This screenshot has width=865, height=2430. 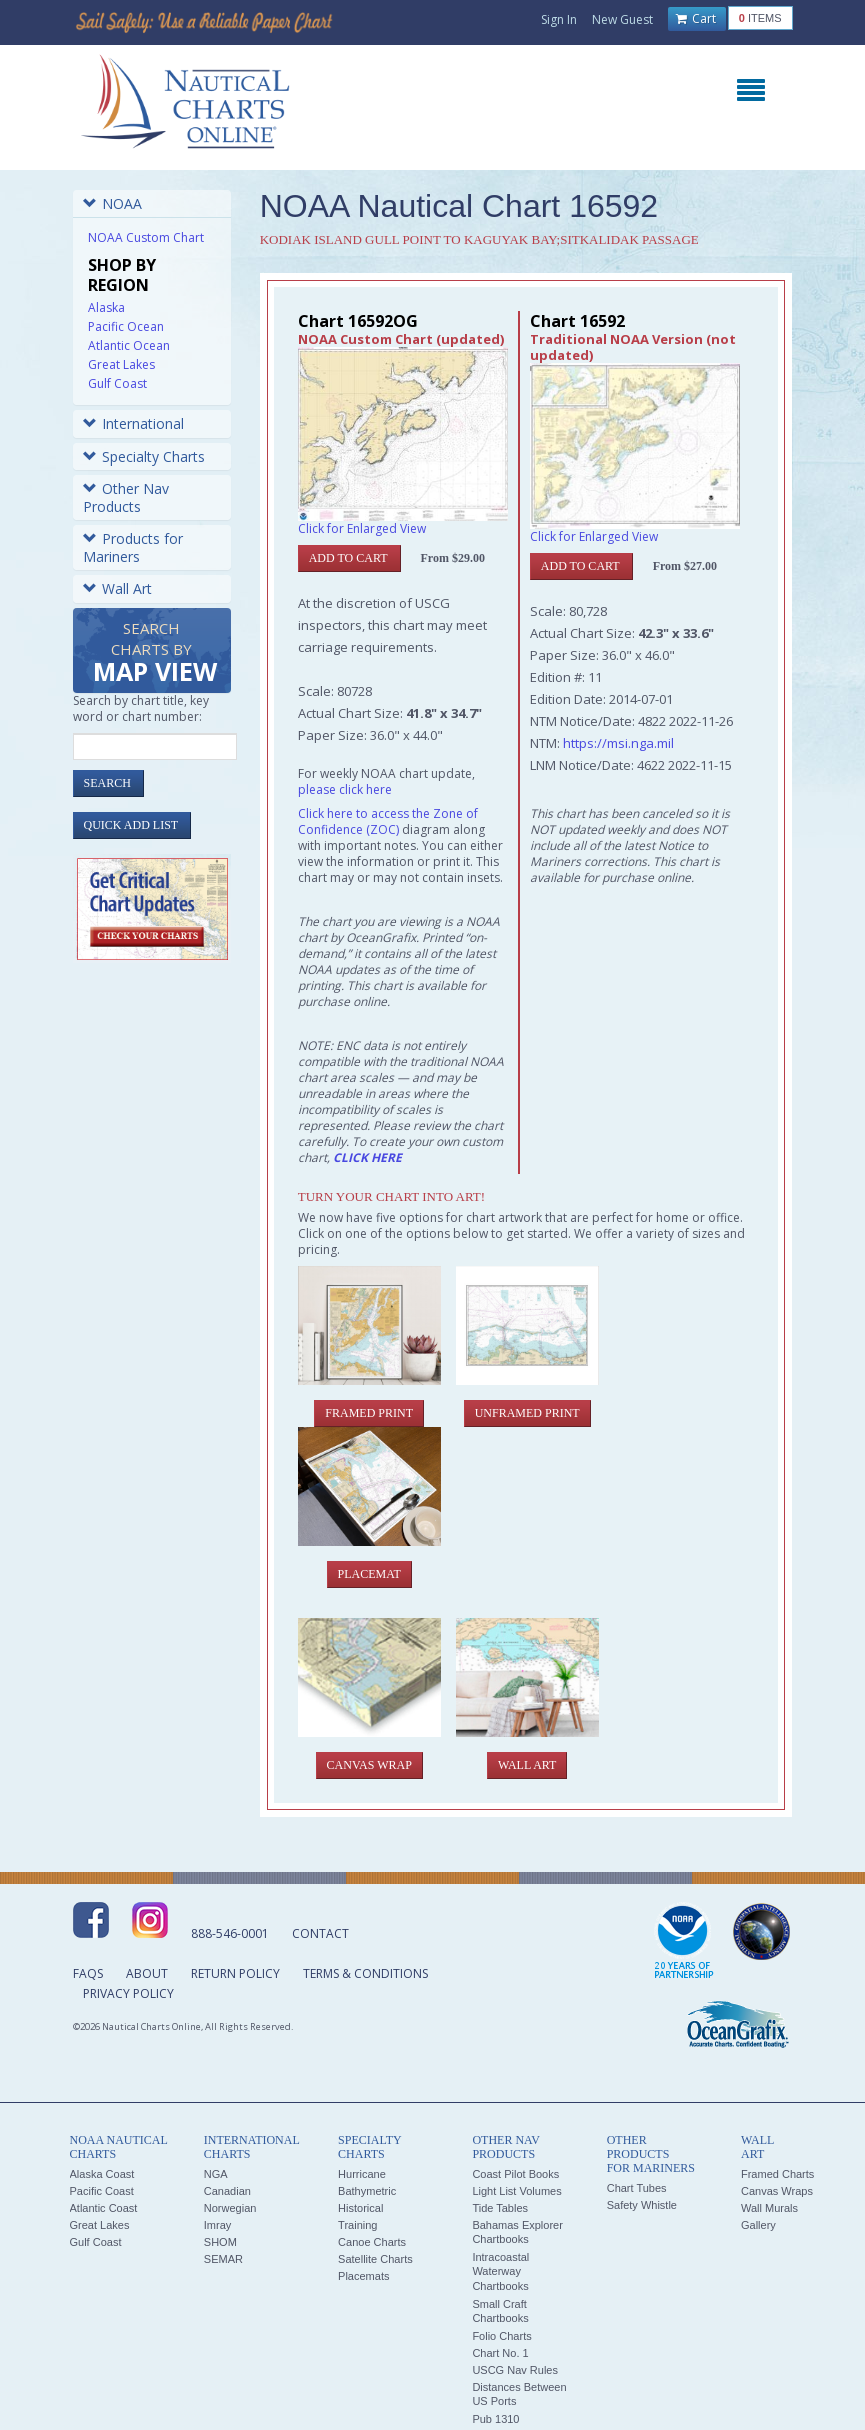 I want to click on Norwegian, so click(x=230, y=2208).